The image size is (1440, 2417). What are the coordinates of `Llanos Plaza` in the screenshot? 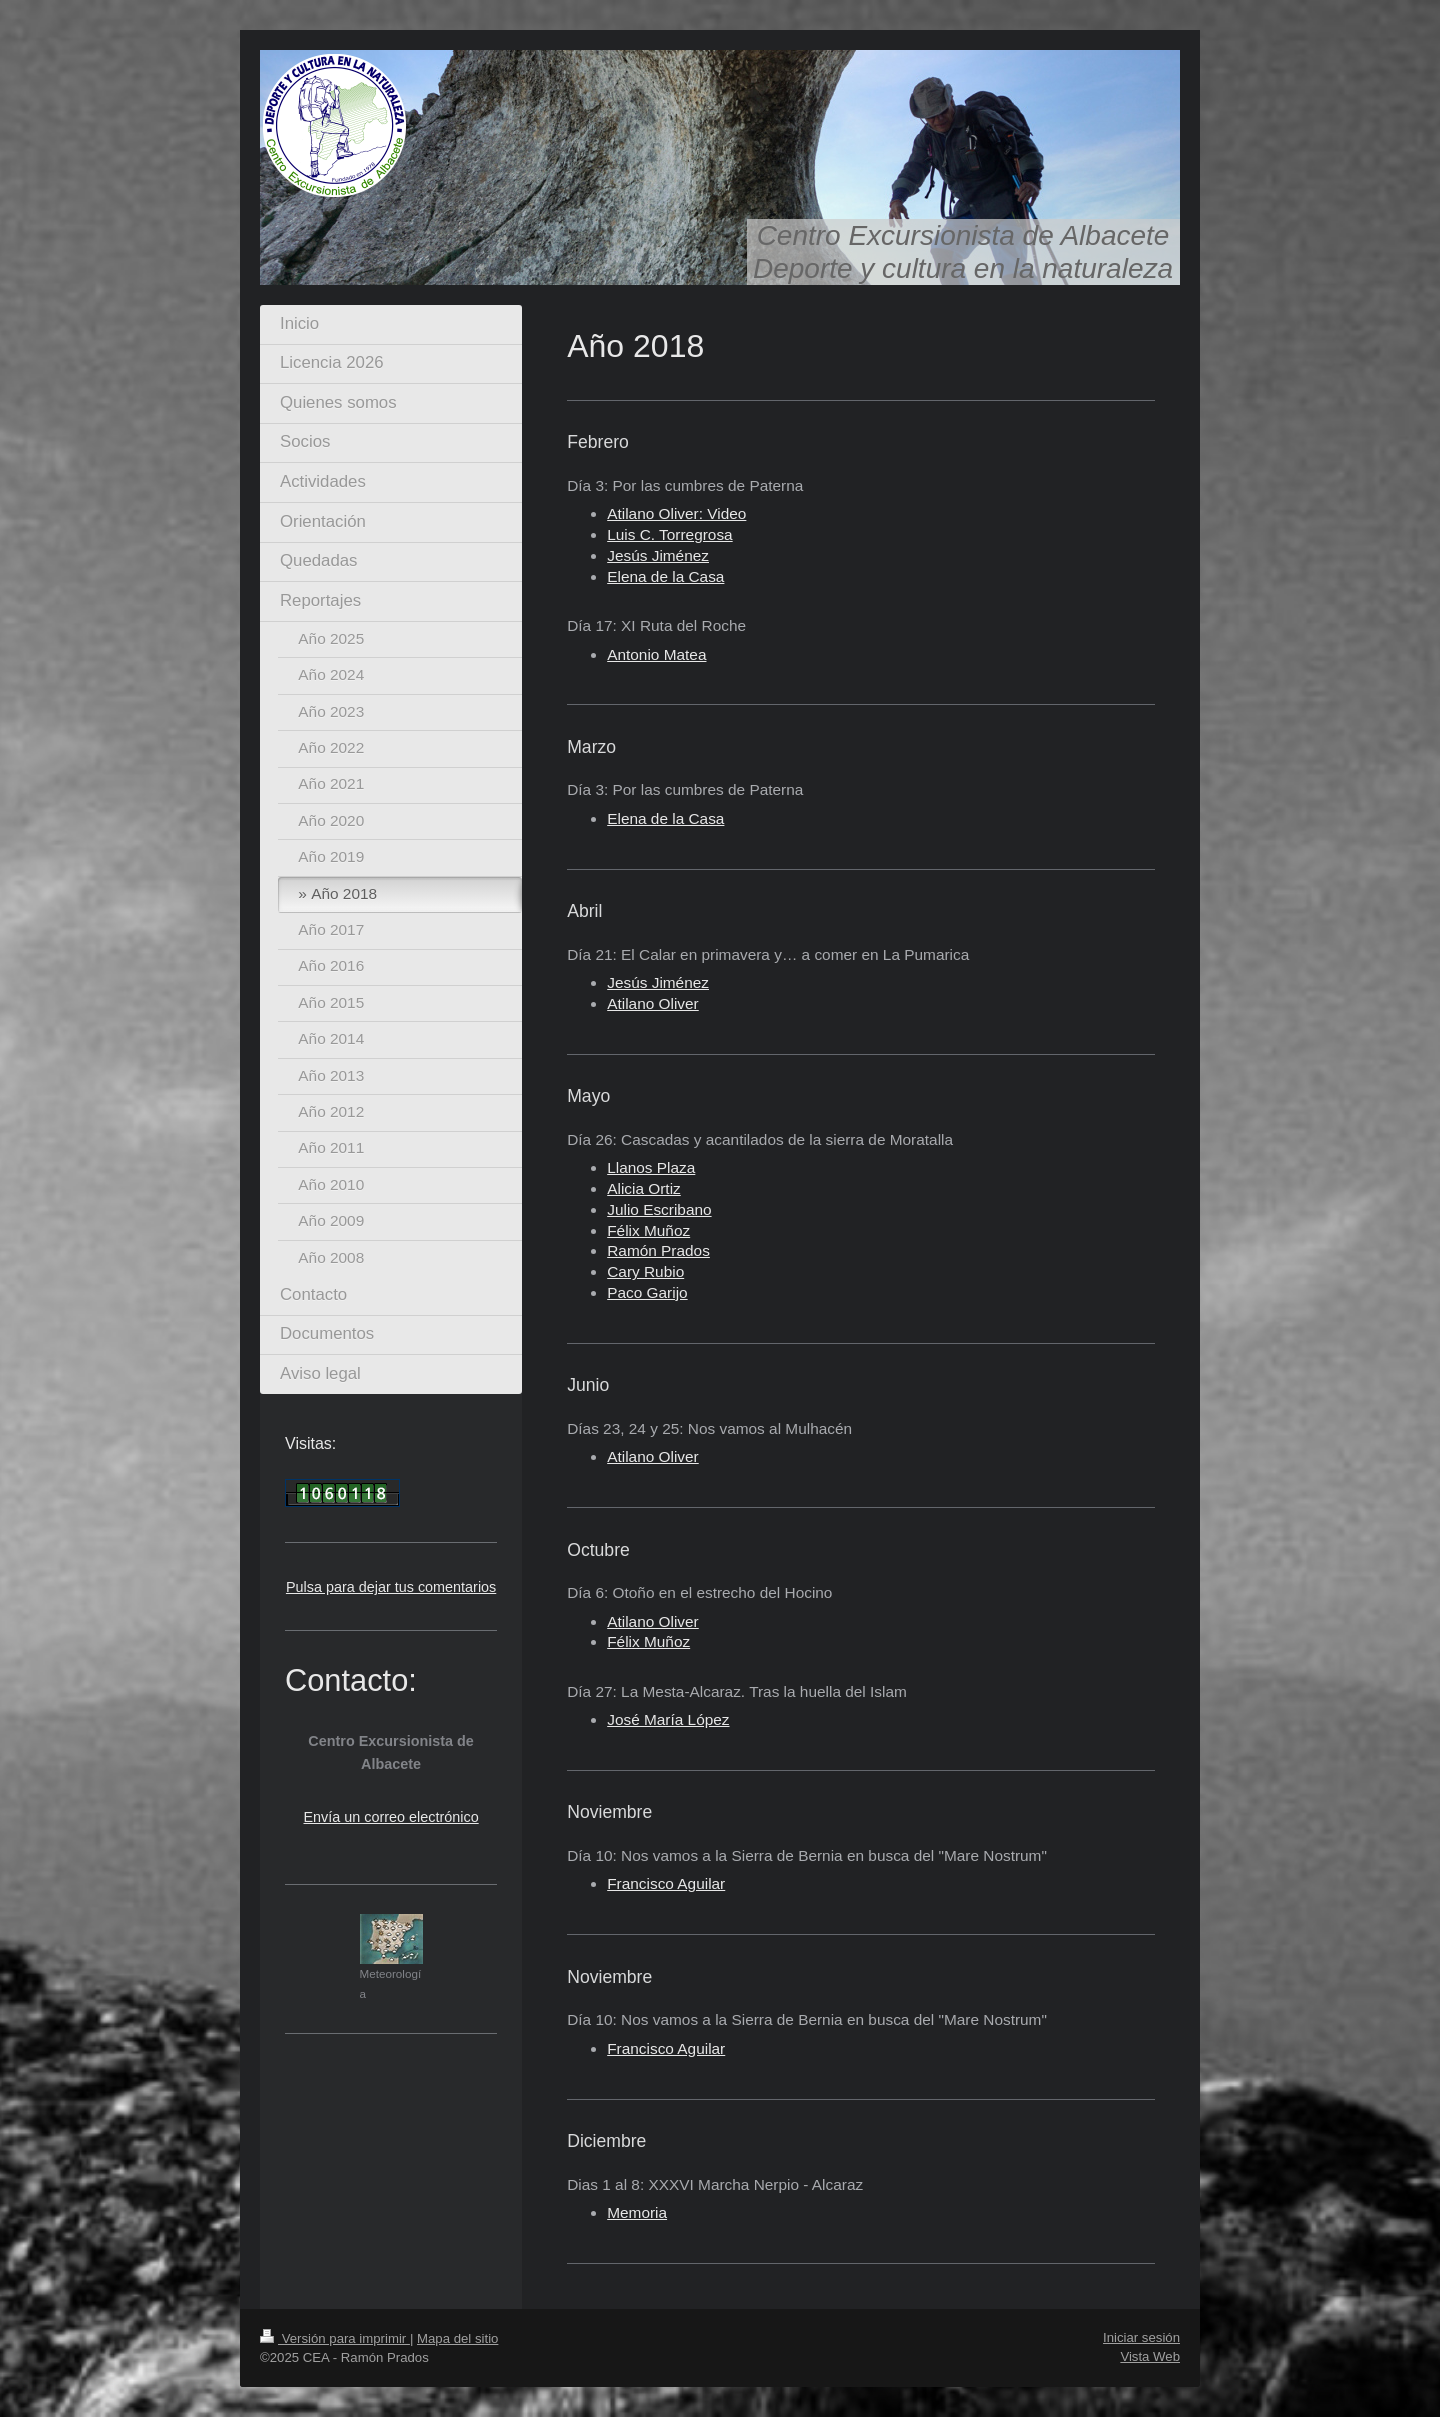 It's located at (651, 1167).